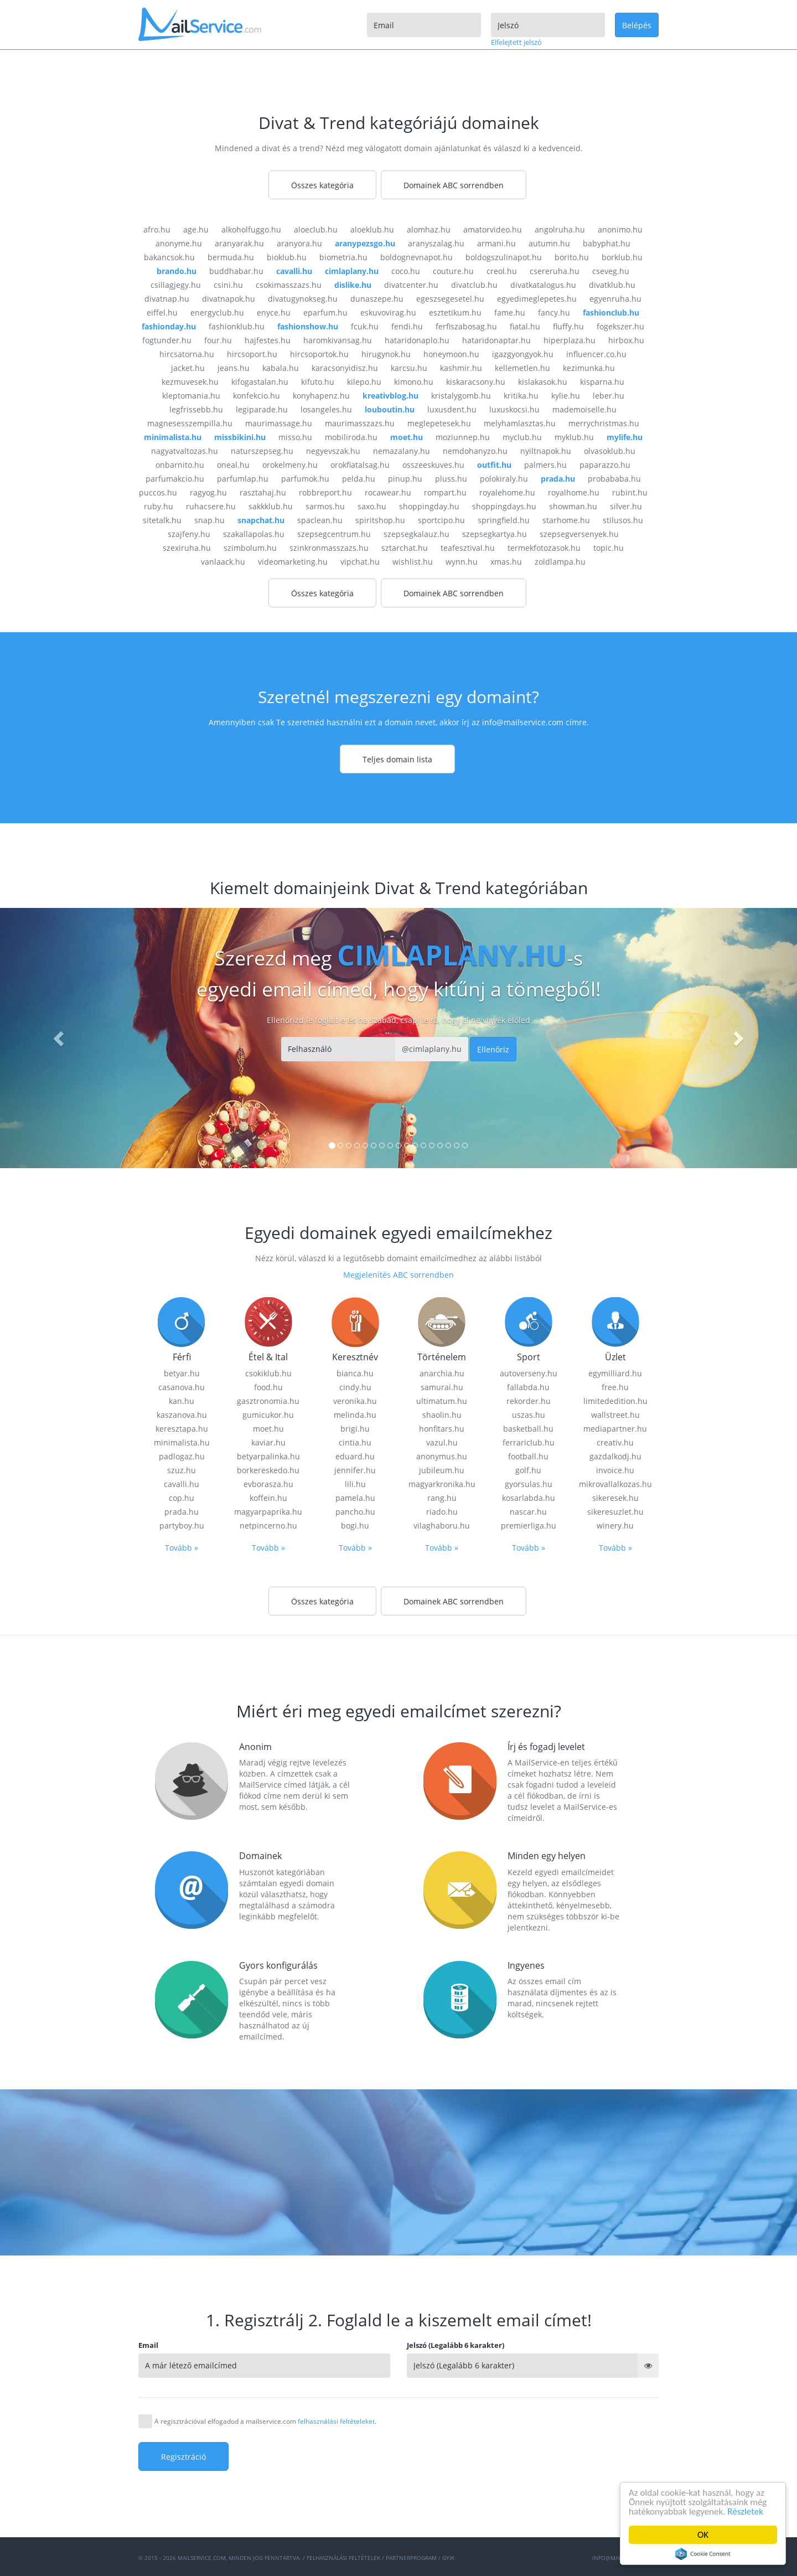 This screenshot has width=797, height=2576. I want to click on kashmir.hu, so click(461, 368).